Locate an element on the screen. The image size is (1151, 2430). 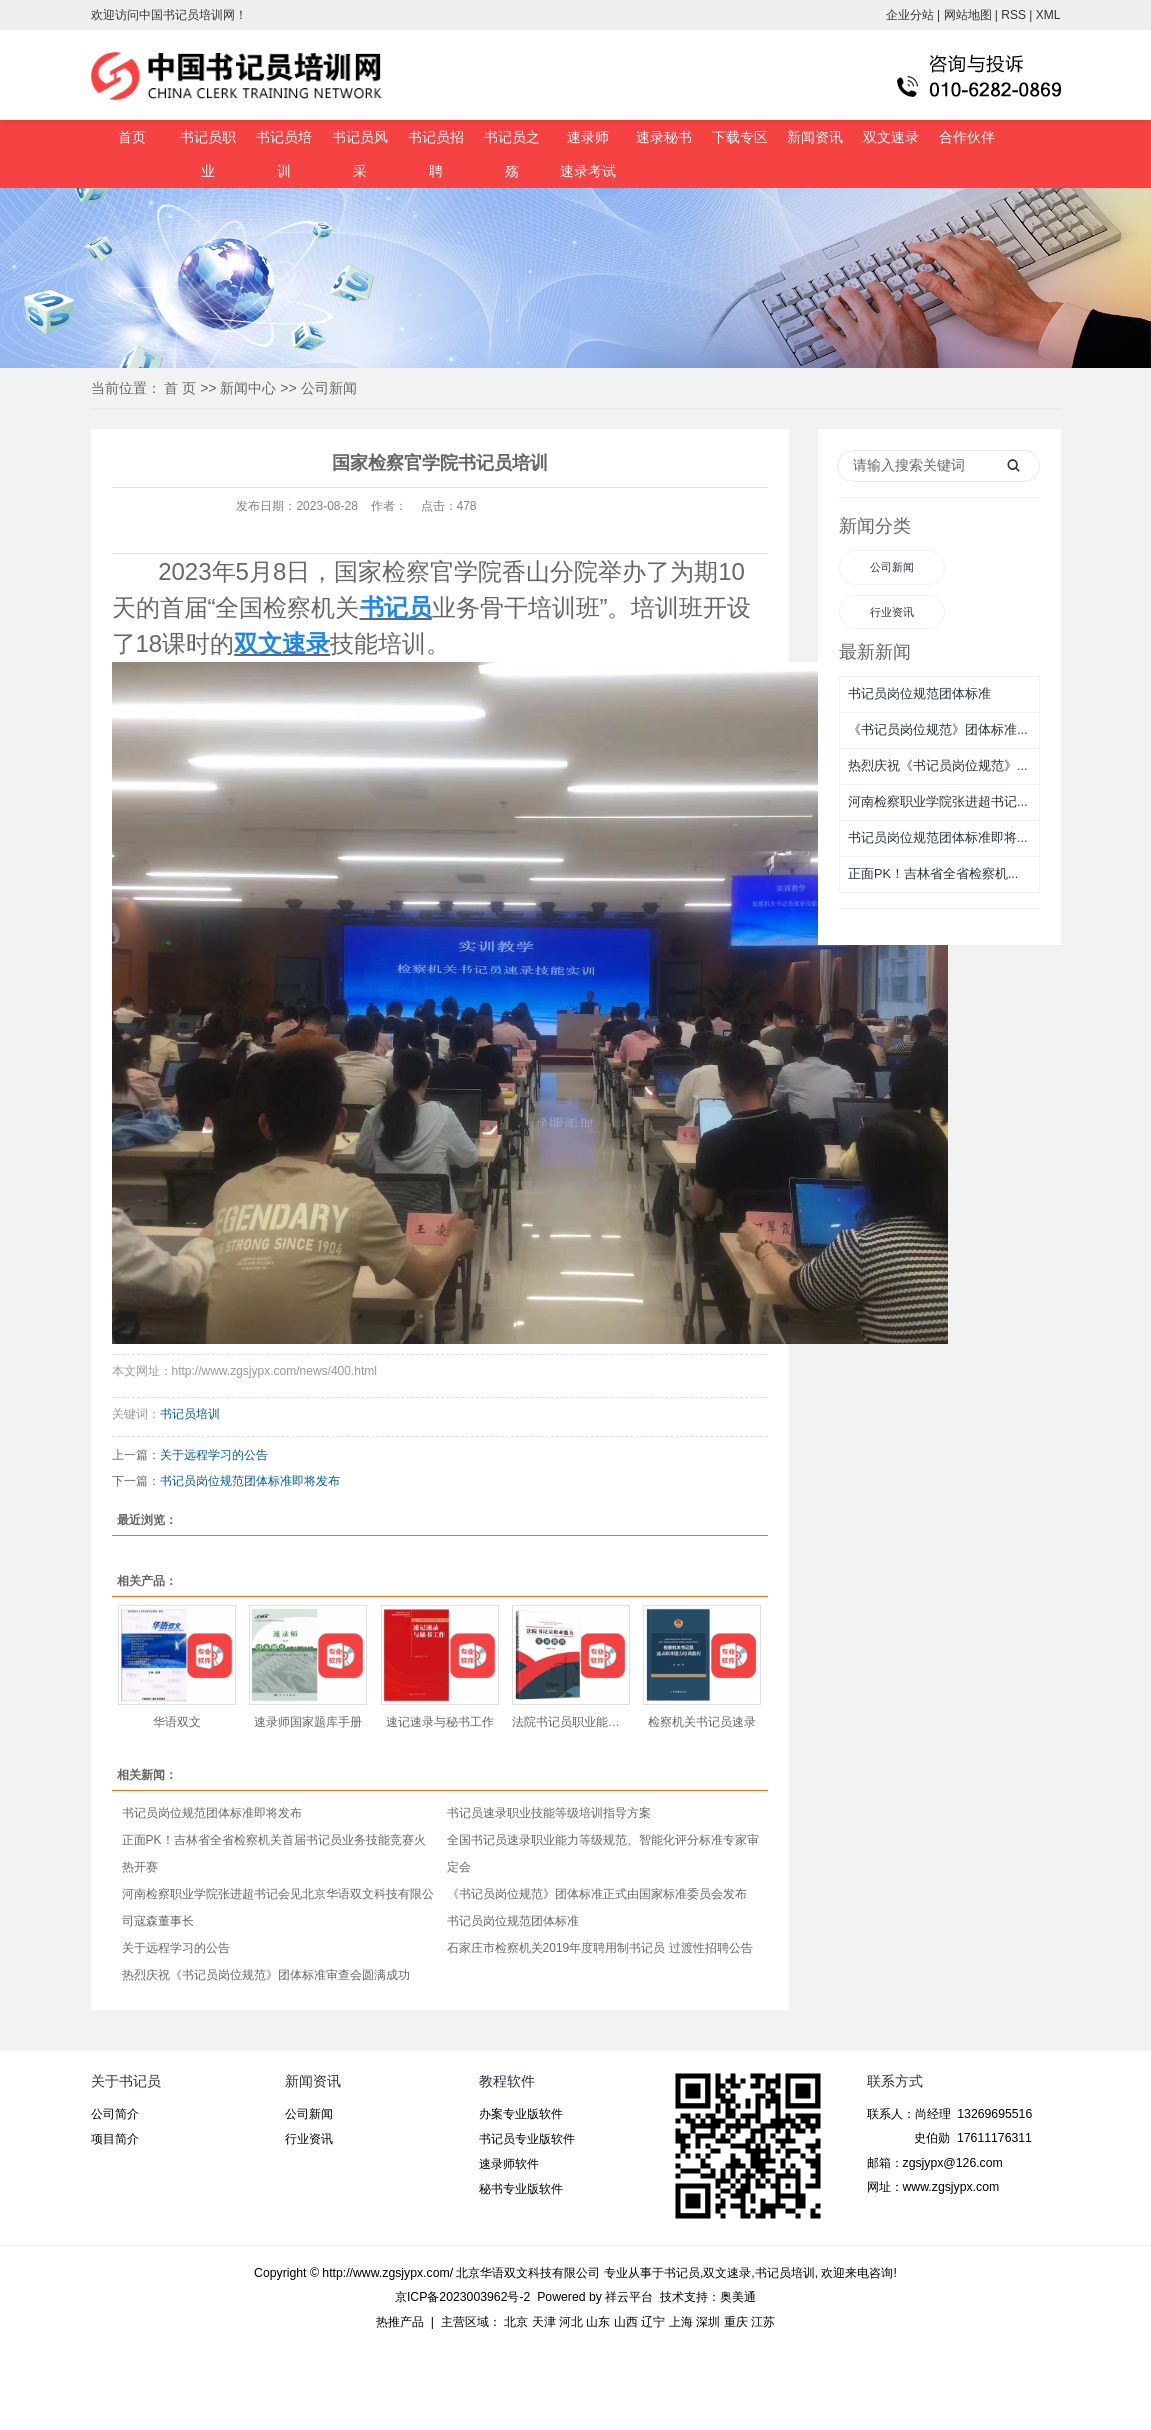
关于远程学习的公告 is located at coordinates (214, 1455).